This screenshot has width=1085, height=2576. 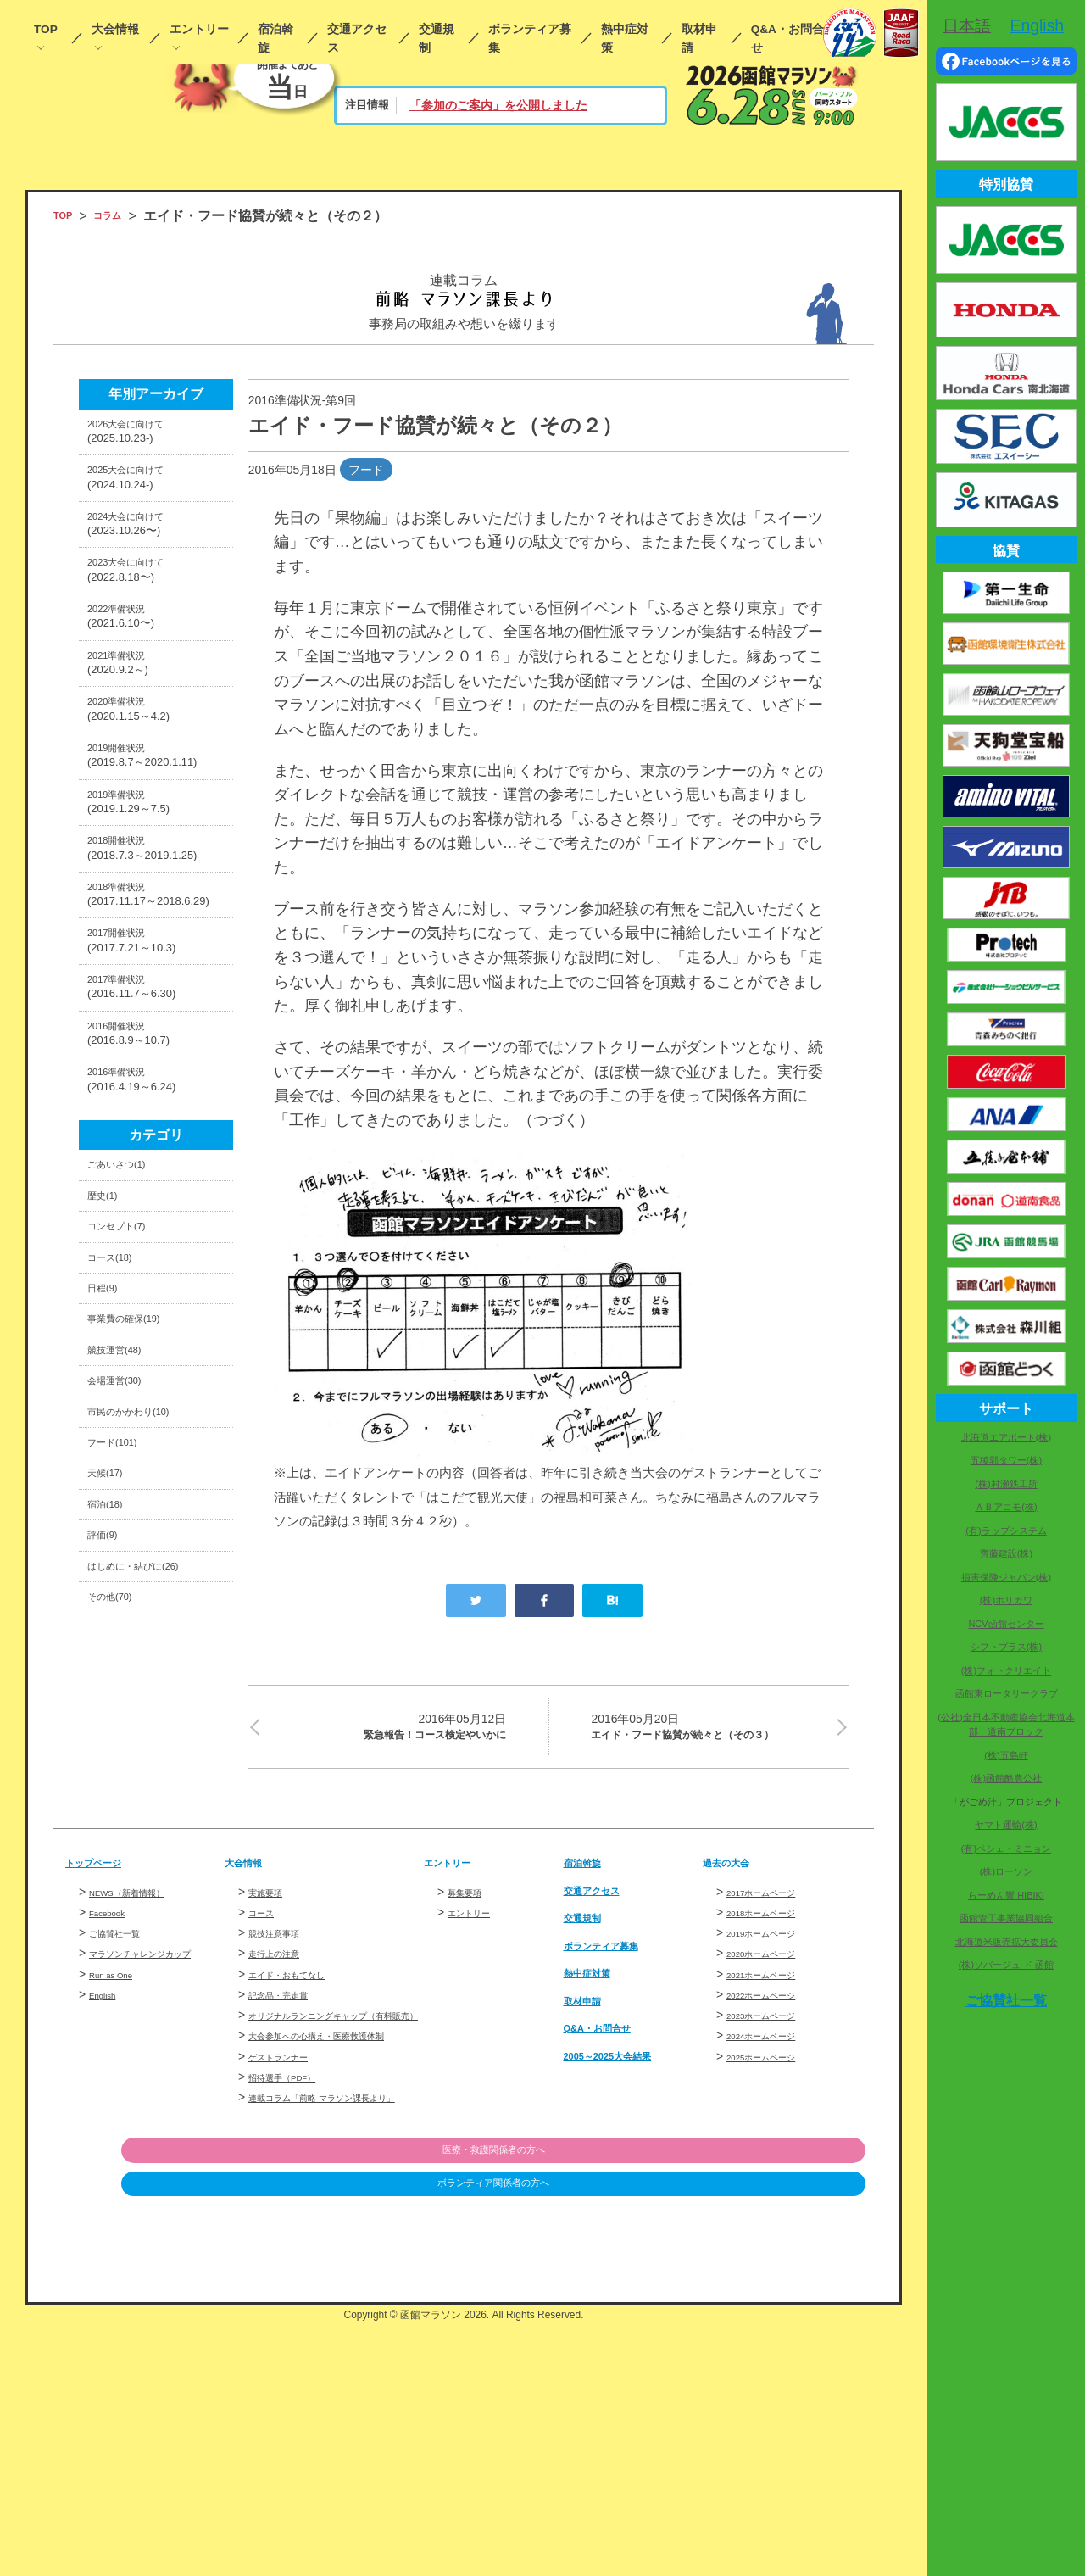 What do you see at coordinates (1005, 1624) in the screenshot?
I see `NCV函館センター` at bounding box center [1005, 1624].